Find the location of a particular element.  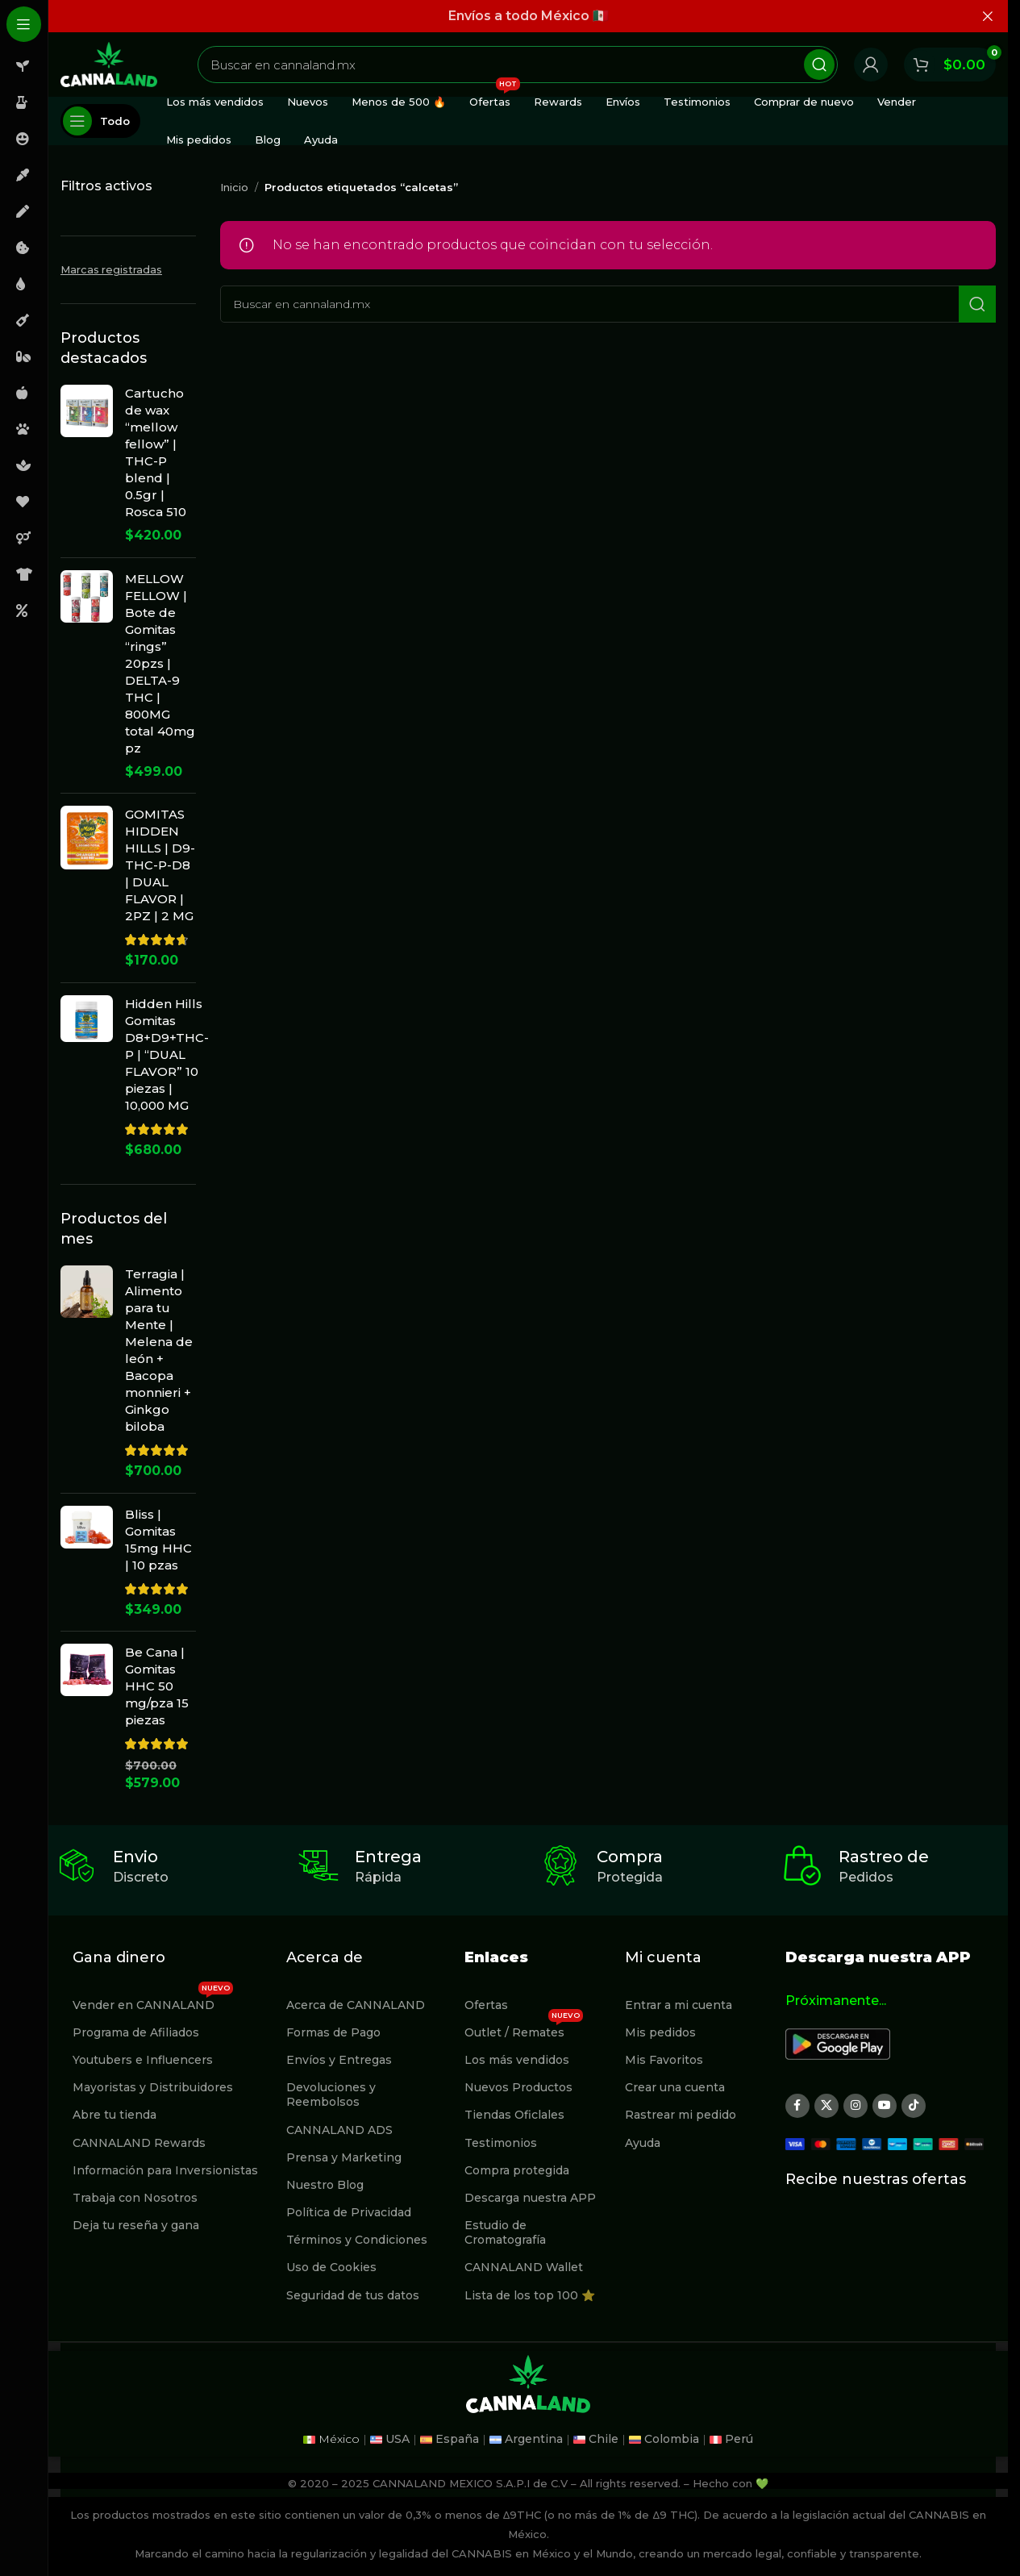

[Cerrar banner de encabezado] is located at coordinates (988, 16).